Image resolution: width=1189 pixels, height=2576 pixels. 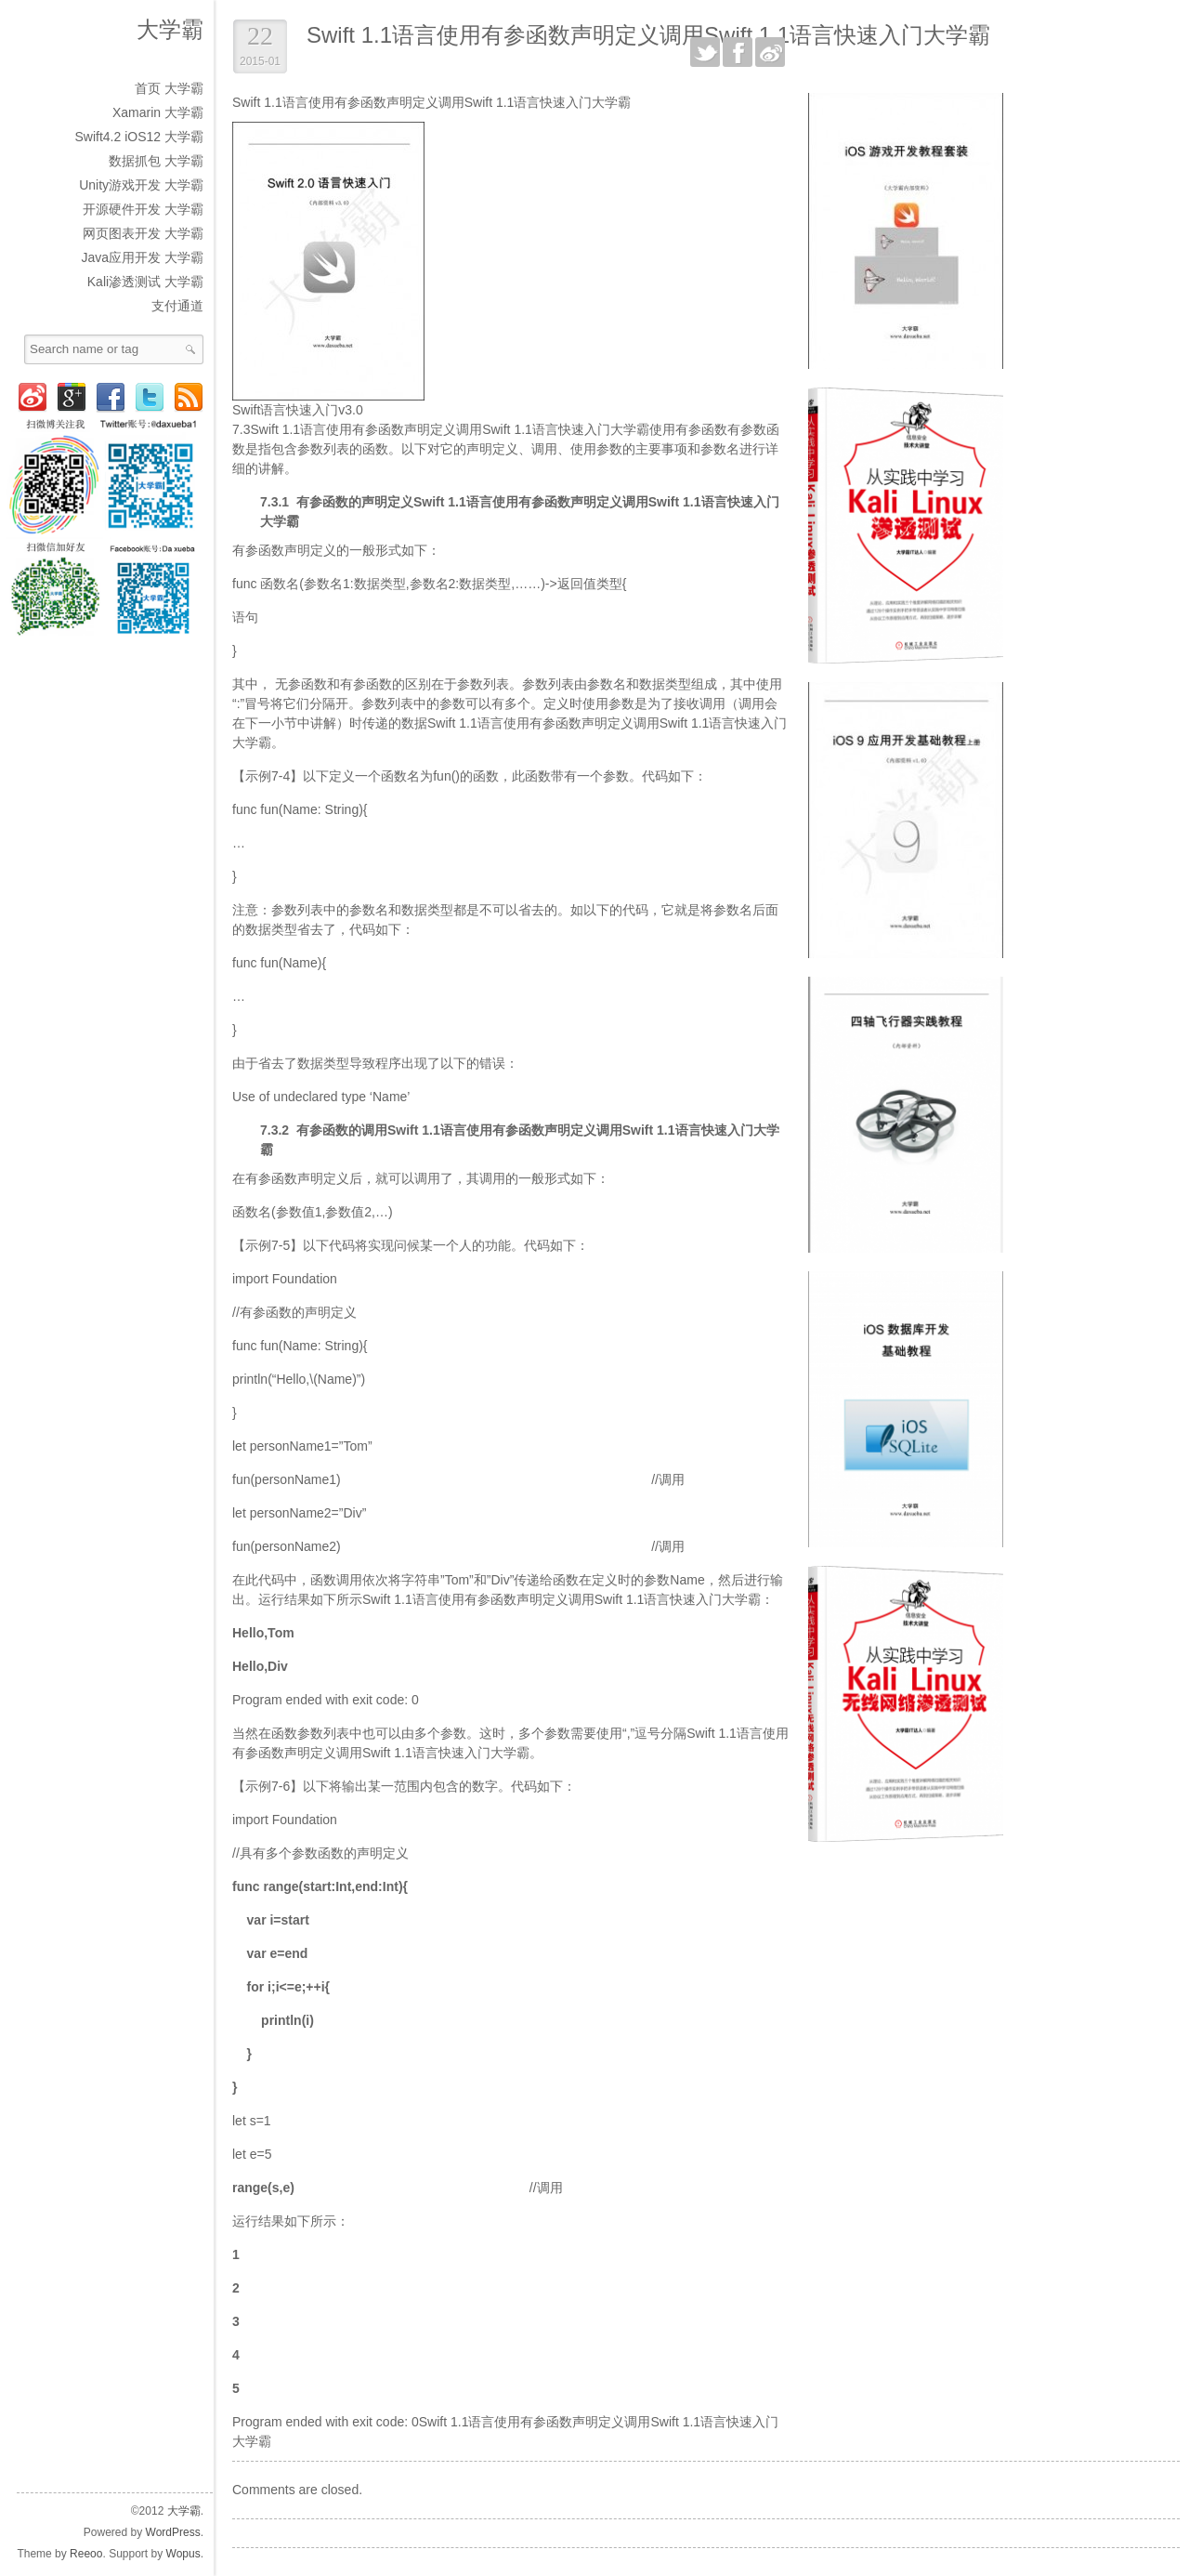 I want to click on 大学霸, so click(x=170, y=29).